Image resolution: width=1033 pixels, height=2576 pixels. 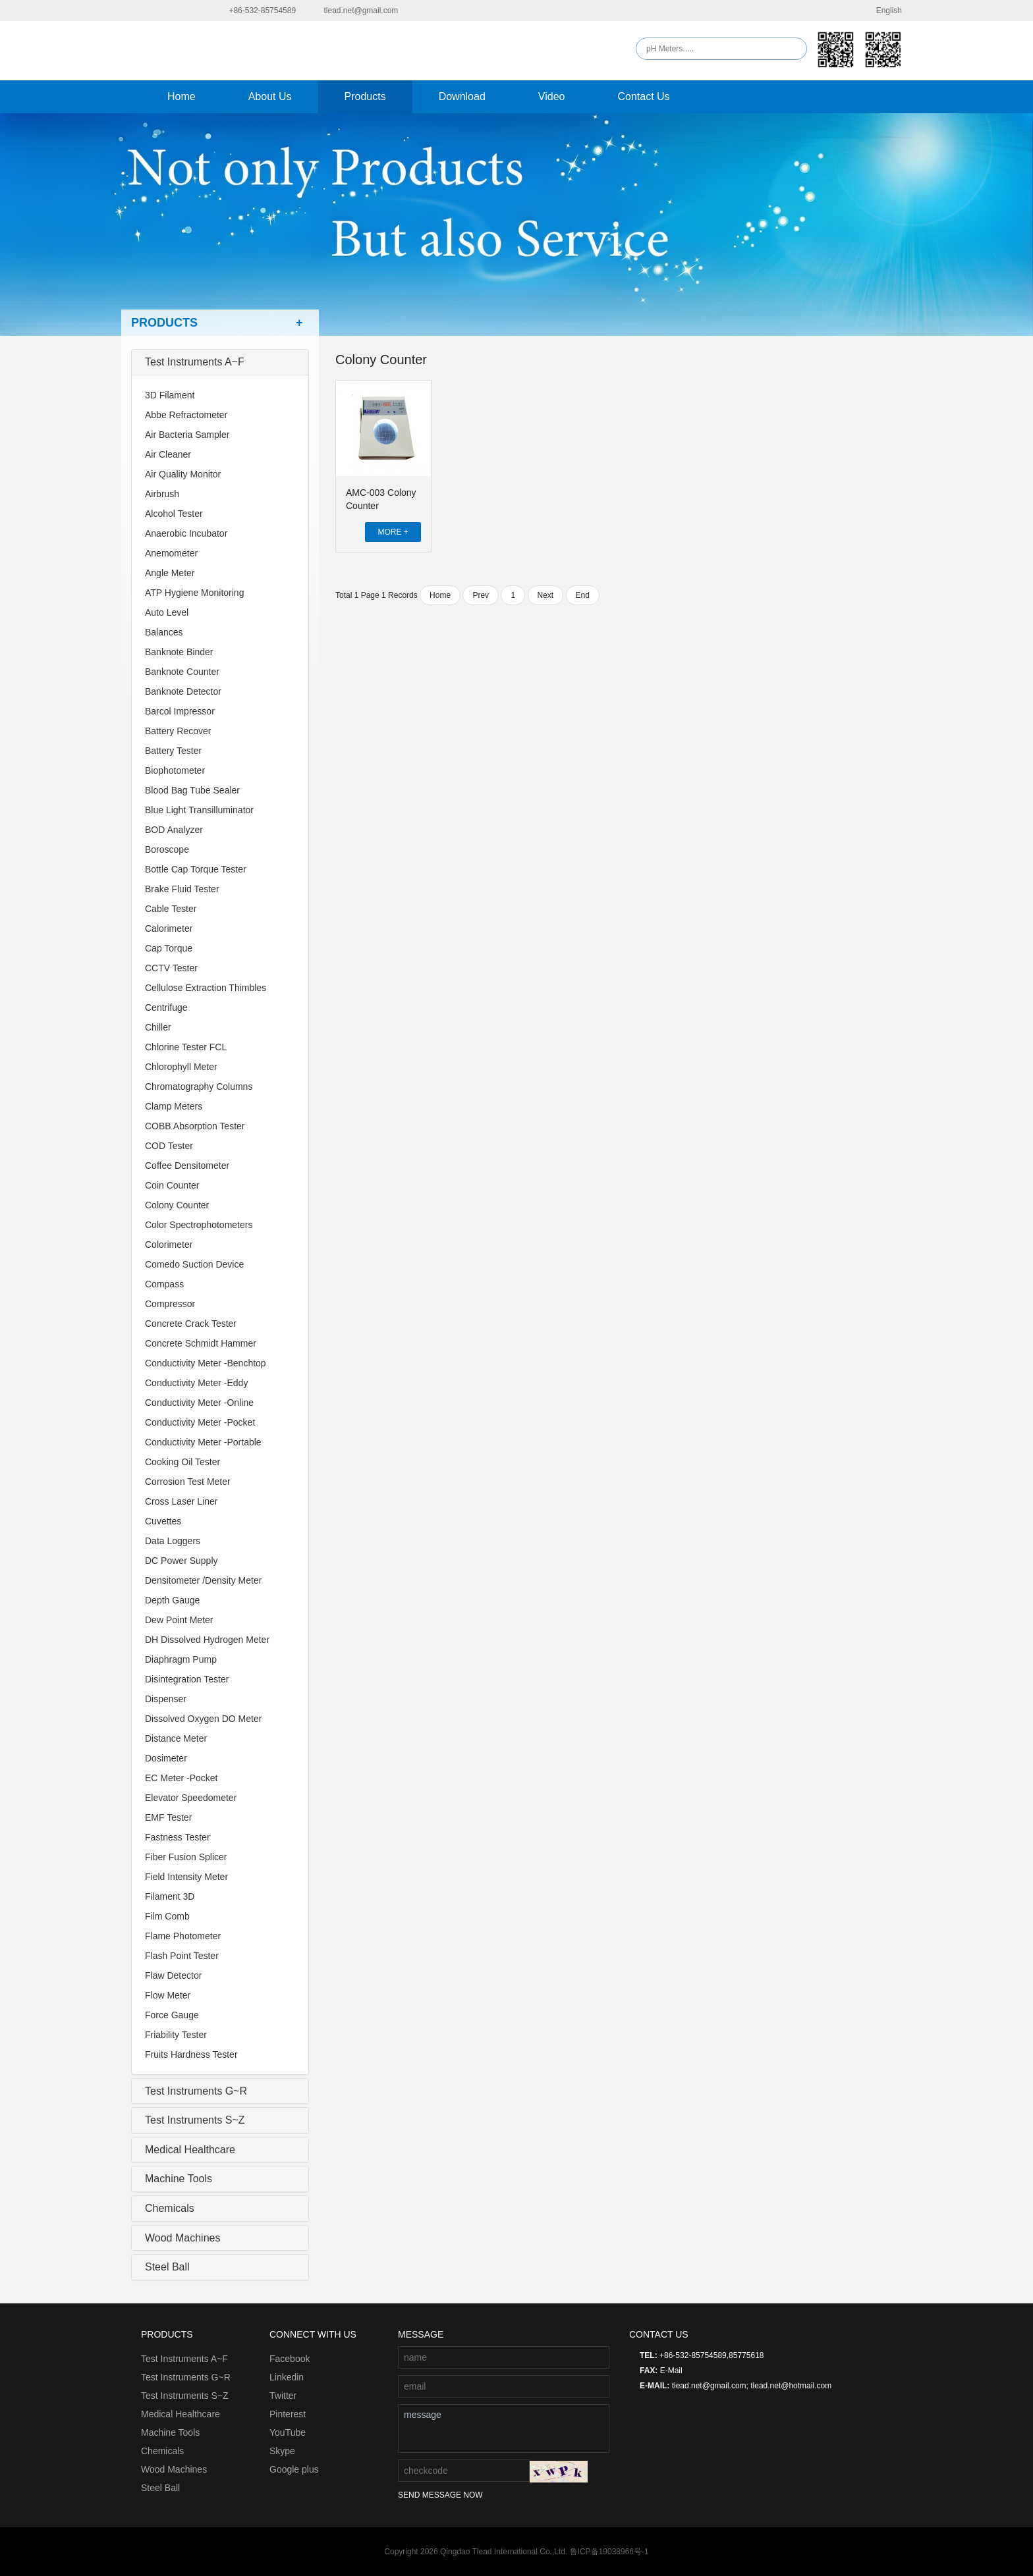 What do you see at coordinates (207, 1639) in the screenshot?
I see `DH Dissolved Hydrogen Meter` at bounding box center [207, 1639].